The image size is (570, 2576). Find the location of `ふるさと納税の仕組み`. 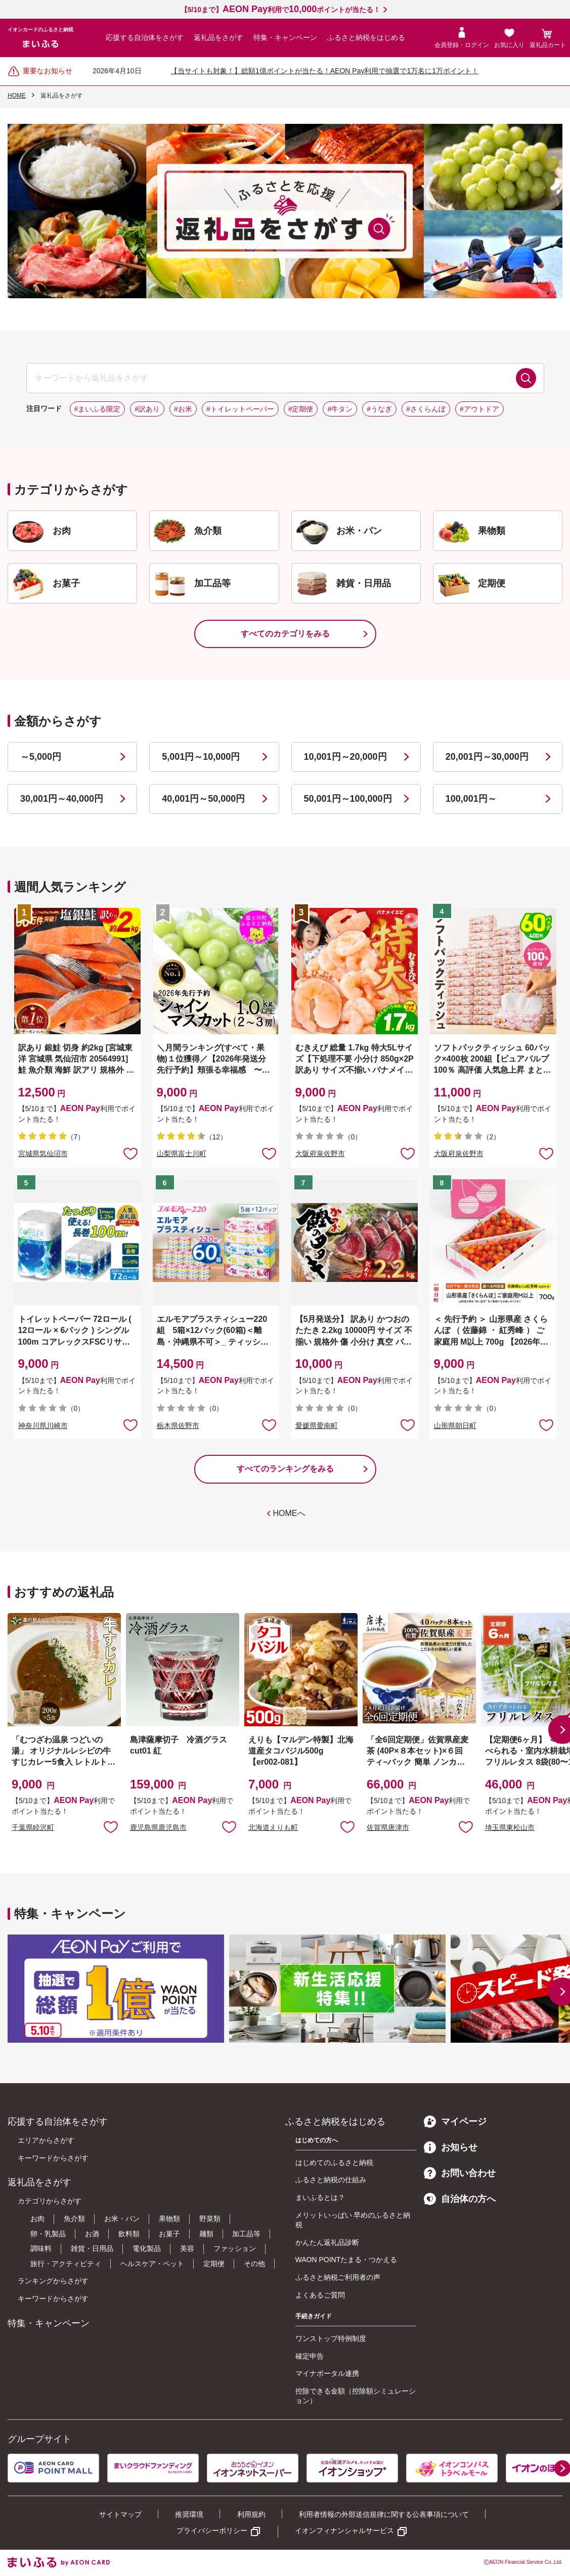

ふるさと納税の仕組み is located at coordinates (330, 2180).